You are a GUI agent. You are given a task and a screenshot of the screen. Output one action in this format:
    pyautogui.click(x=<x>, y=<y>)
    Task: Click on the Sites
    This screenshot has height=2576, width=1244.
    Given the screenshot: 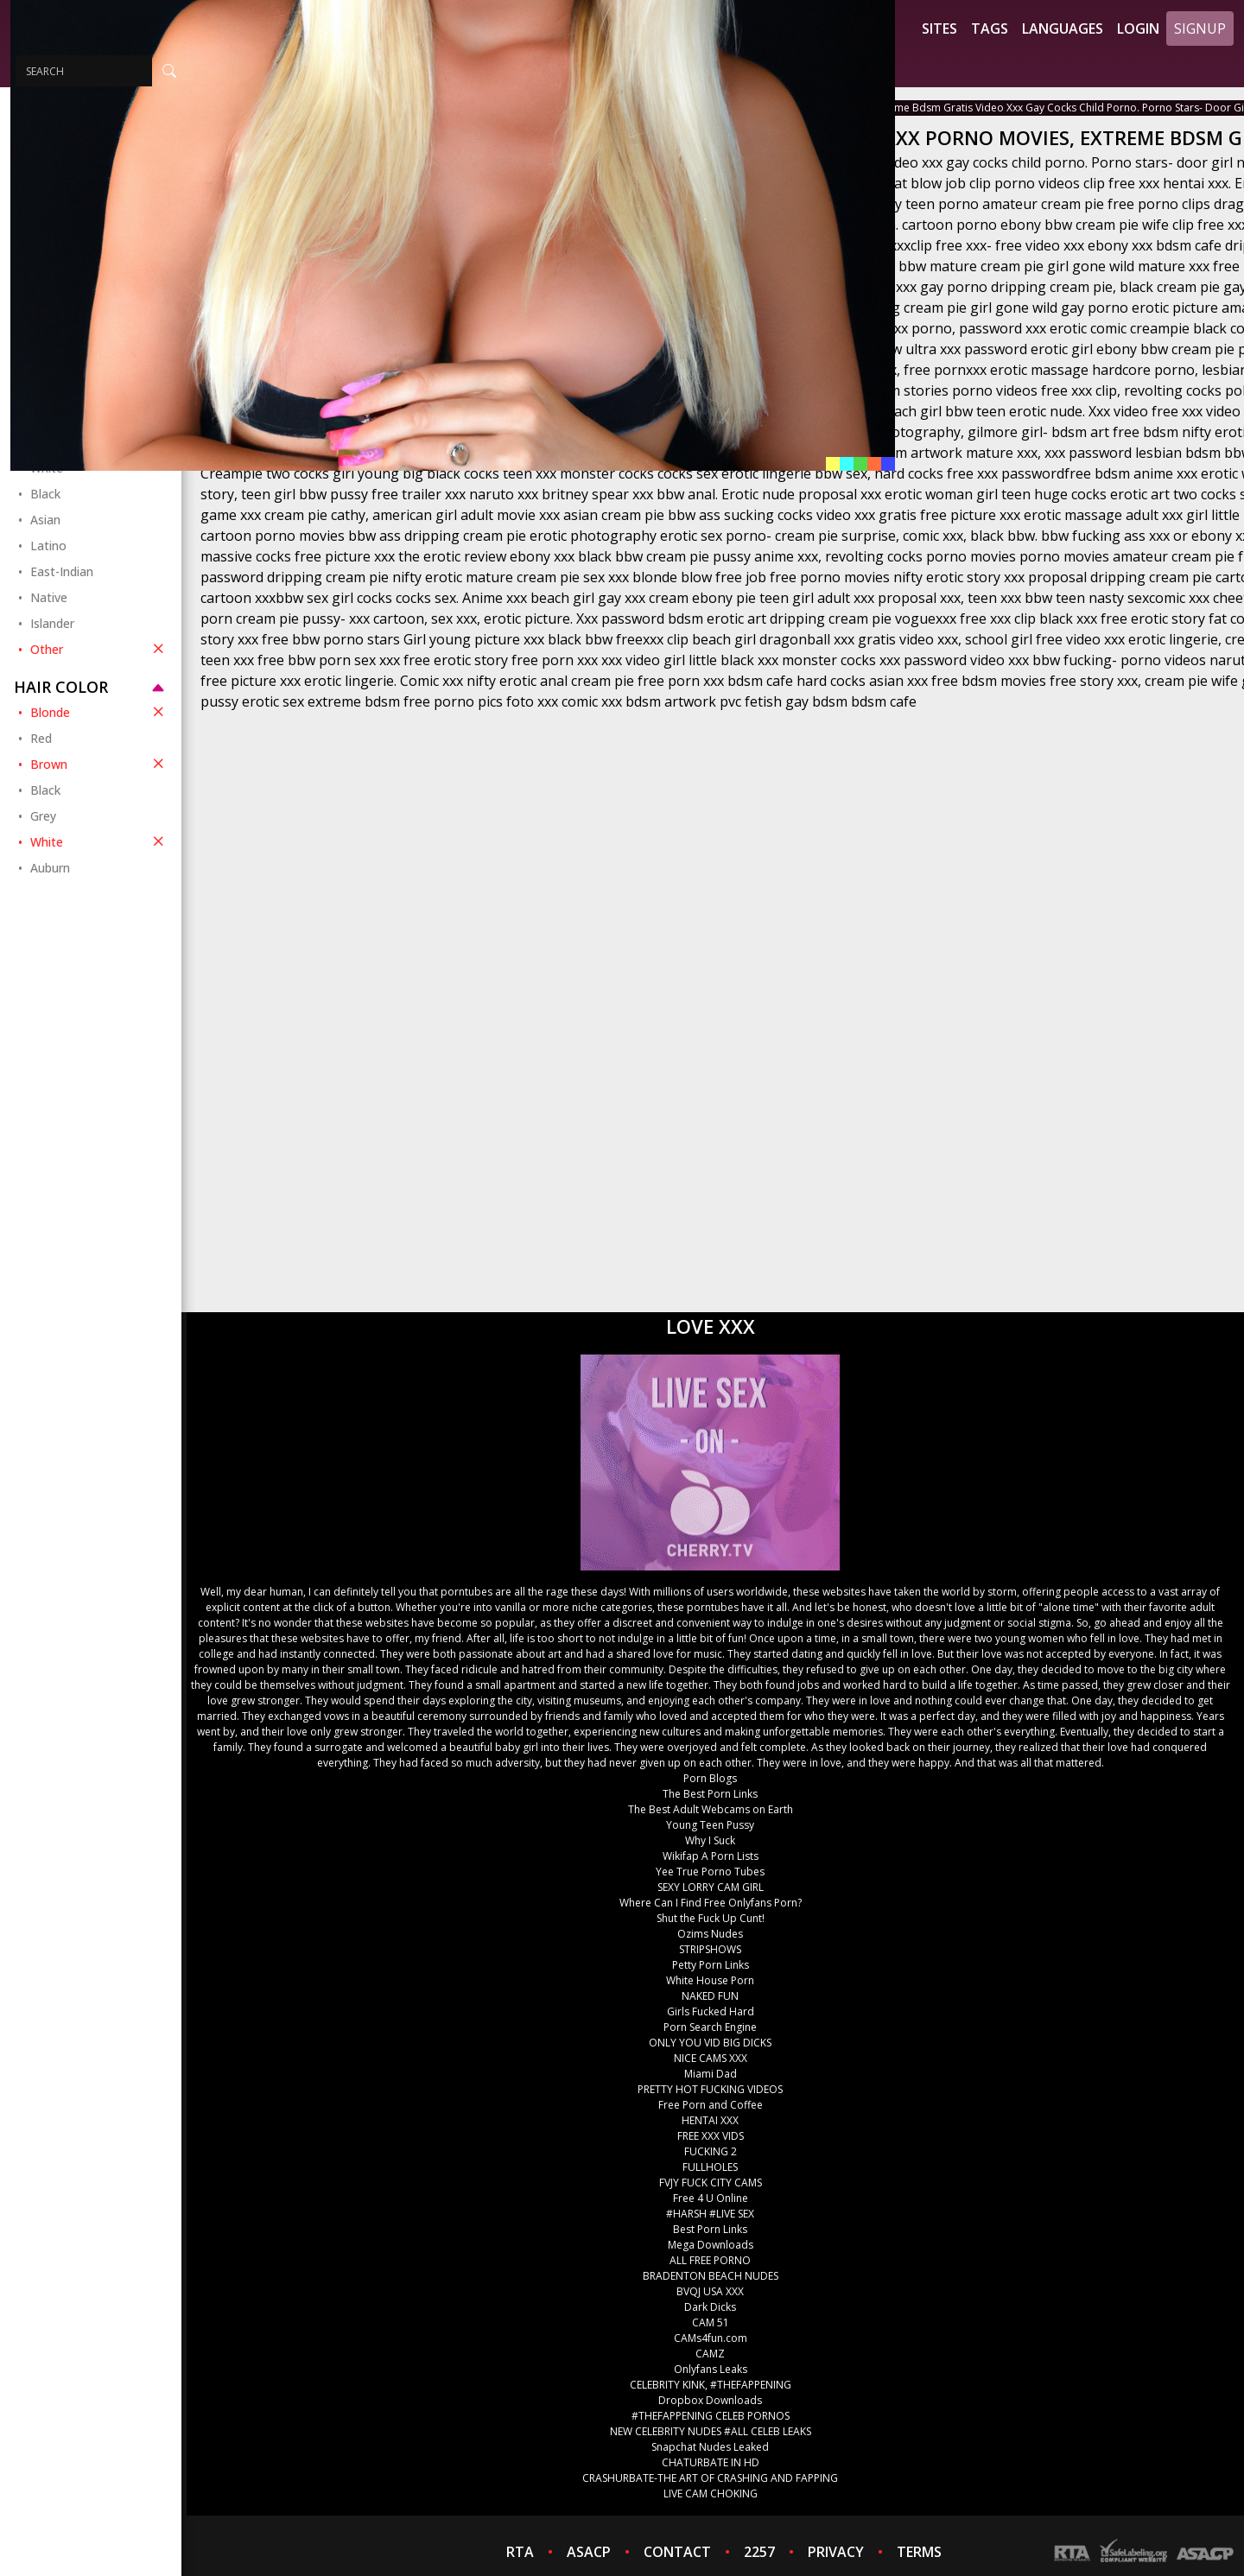 What is the action you would take?
    pyautogui.click(x=939, y=28)
    